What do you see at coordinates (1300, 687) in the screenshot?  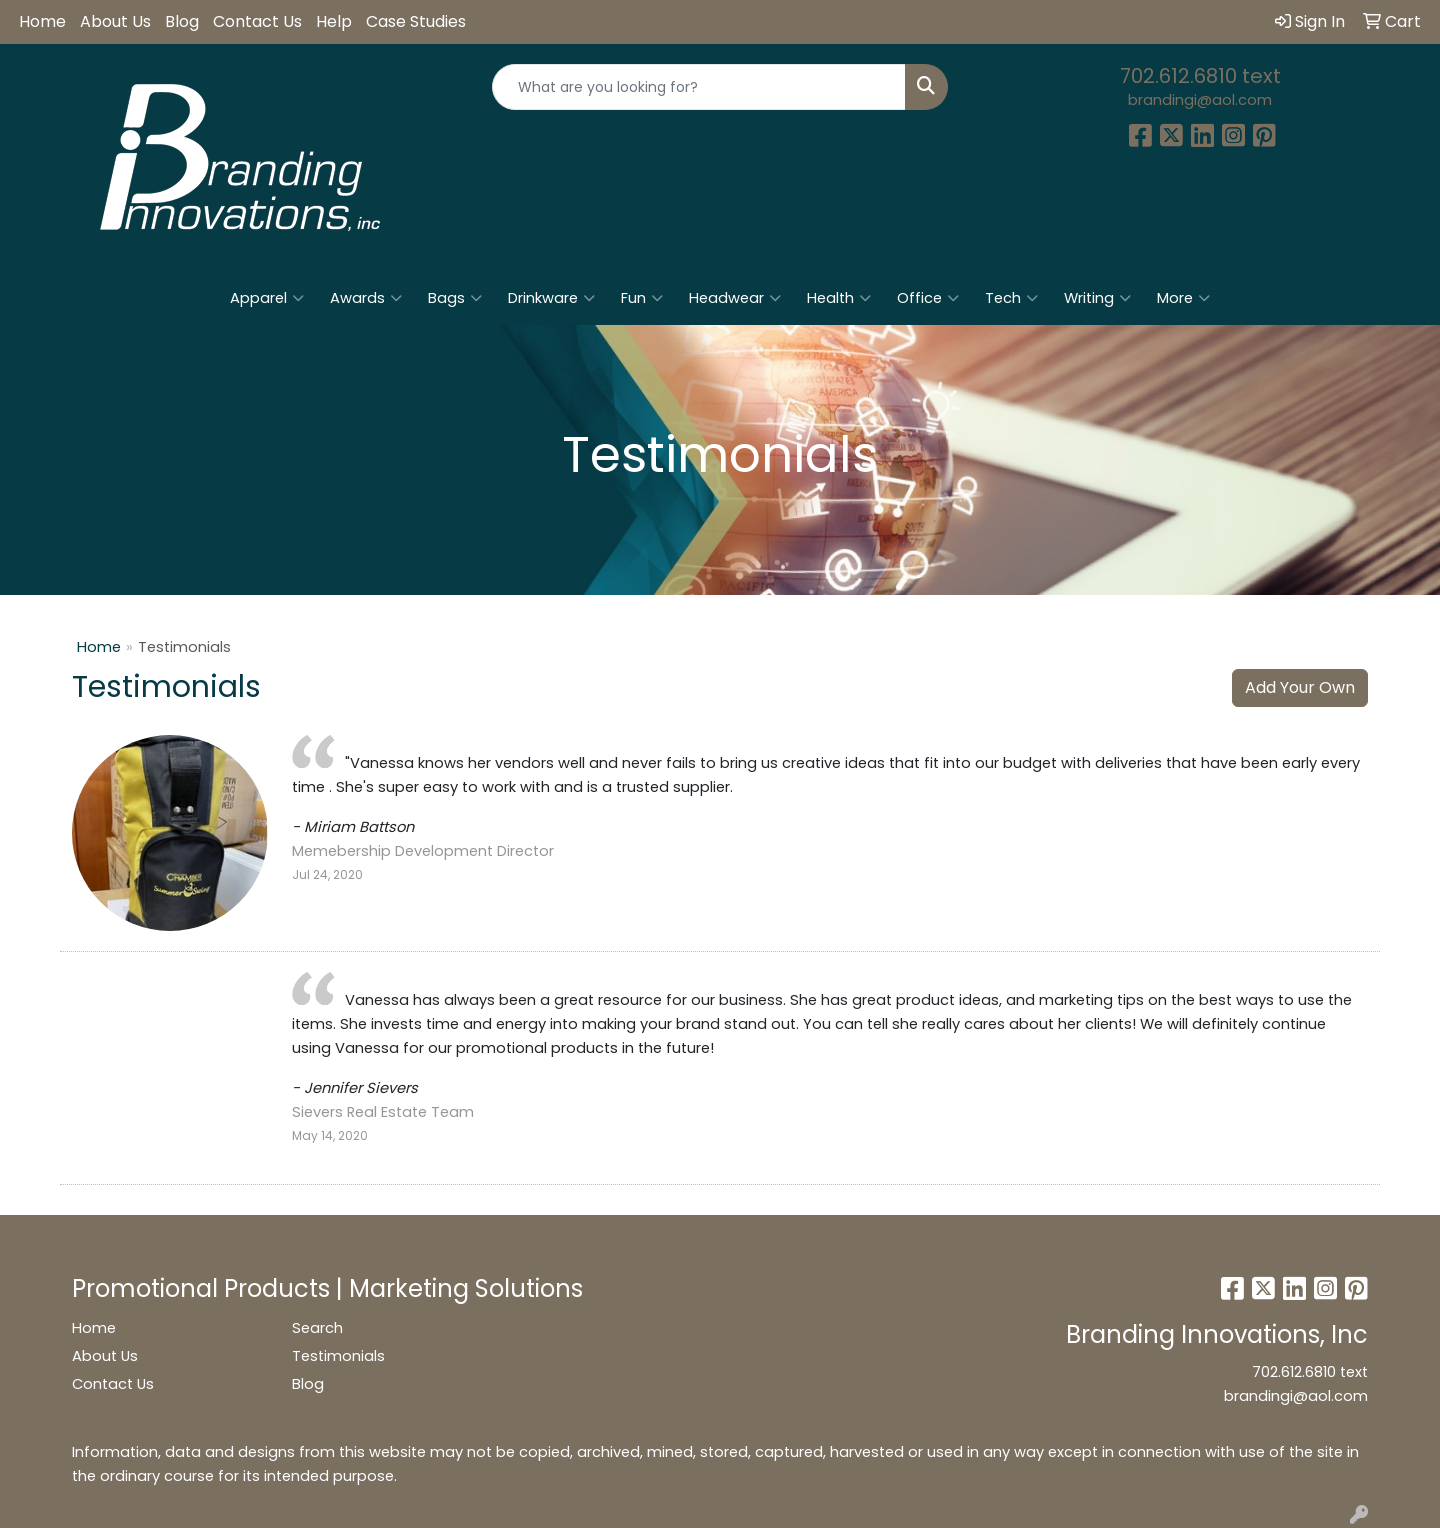 I see `Add Your Own` at bounding box center [1300, 687].